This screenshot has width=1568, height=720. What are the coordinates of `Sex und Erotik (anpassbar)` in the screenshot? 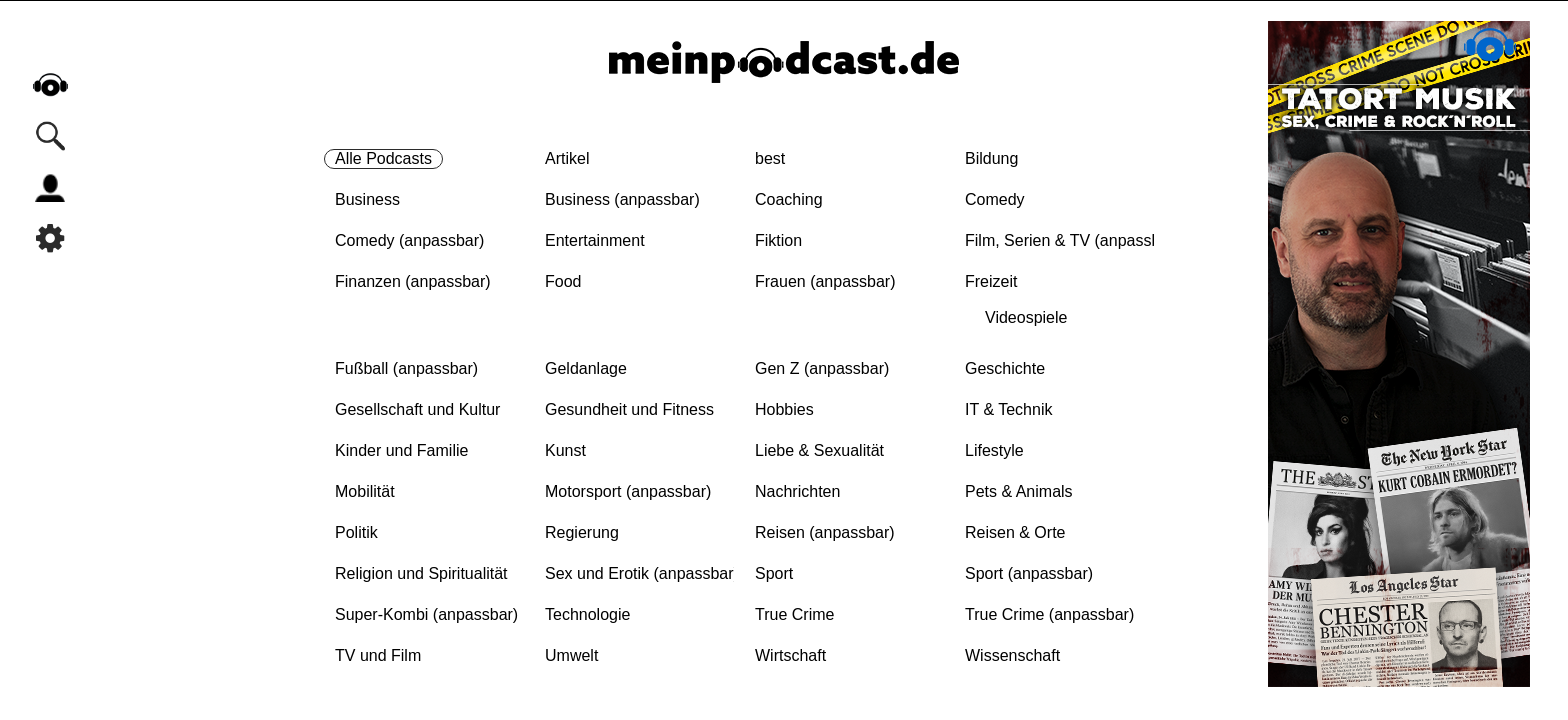 It's located at (642, 573).